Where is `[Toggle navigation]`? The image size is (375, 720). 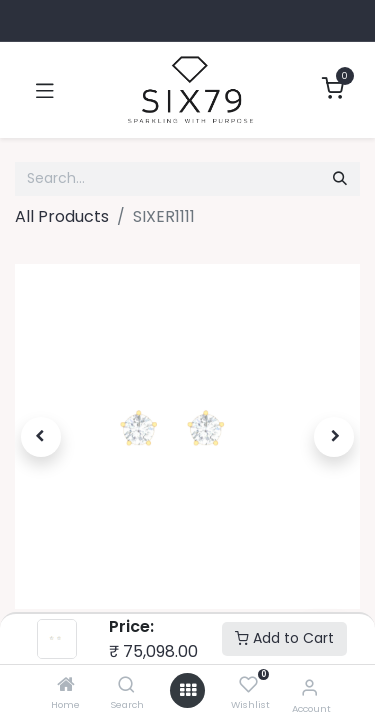 [Toggle navigation] is located at coordinates (45, 90).